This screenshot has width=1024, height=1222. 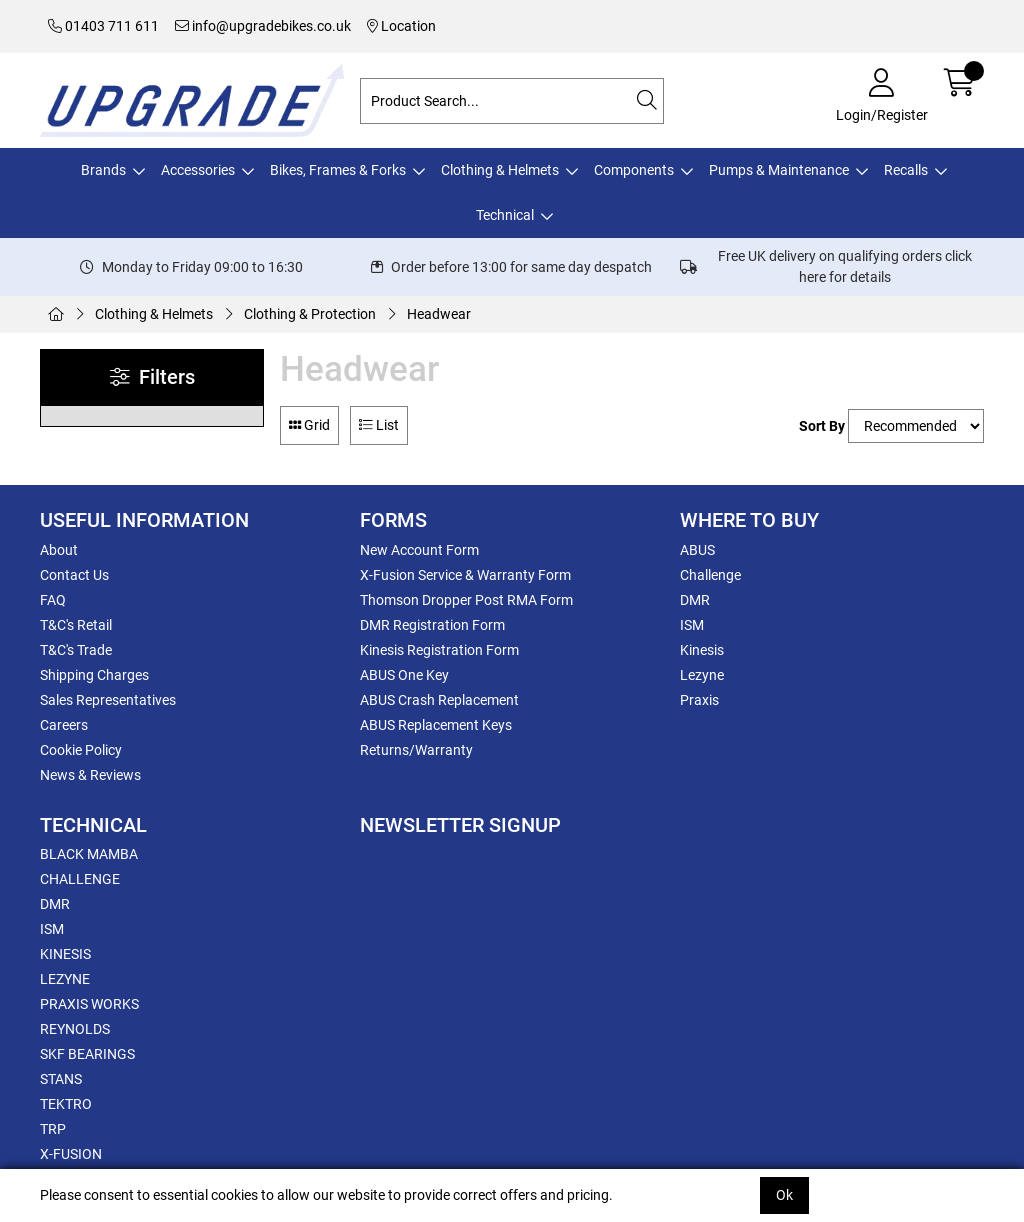 I want to click on Clothing & Protection, so click(x=310, y=314).